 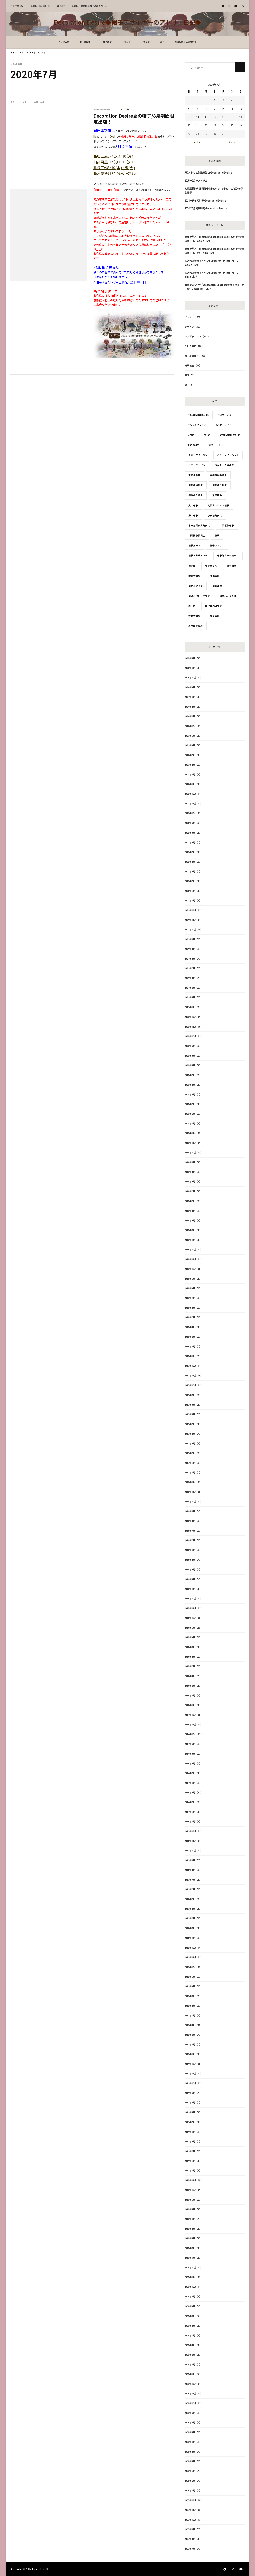 What do you see at coordinates (190, 2529) in the screenshot?
I see `2007年9月` at bounding box center [190, 2529].